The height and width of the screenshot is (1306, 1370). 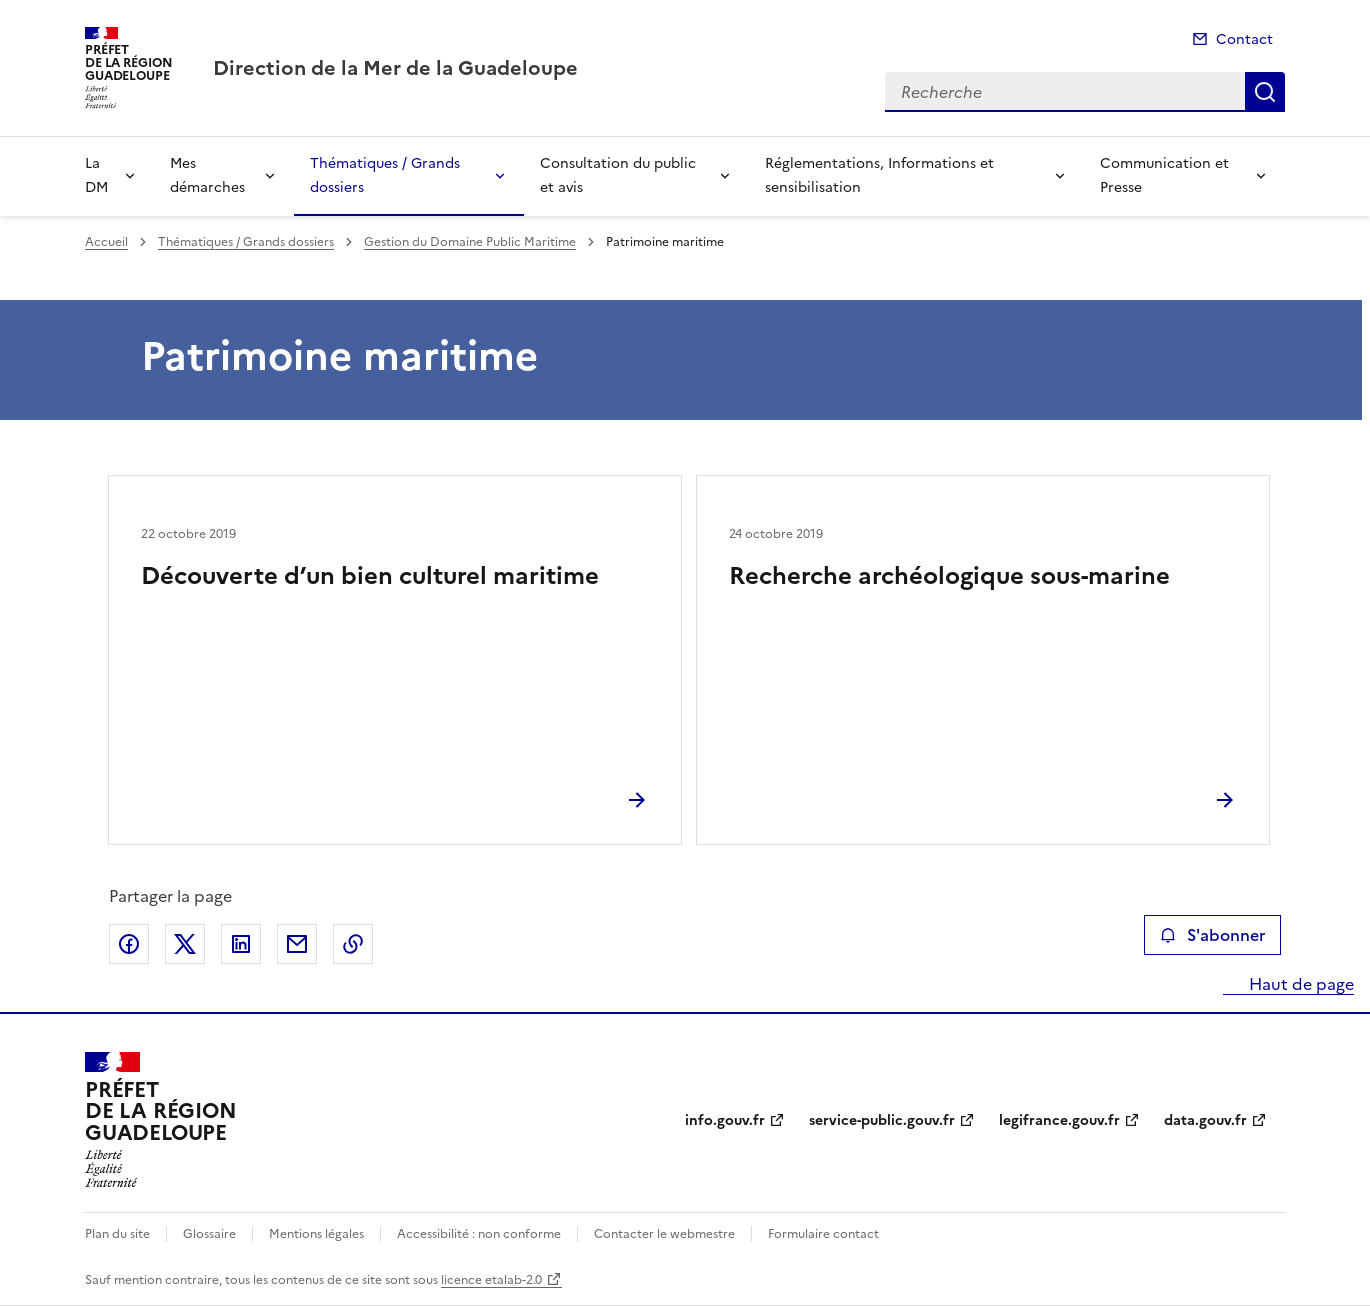 I want to click on Partager sur LinkedIn, so click(x=241, y=944).